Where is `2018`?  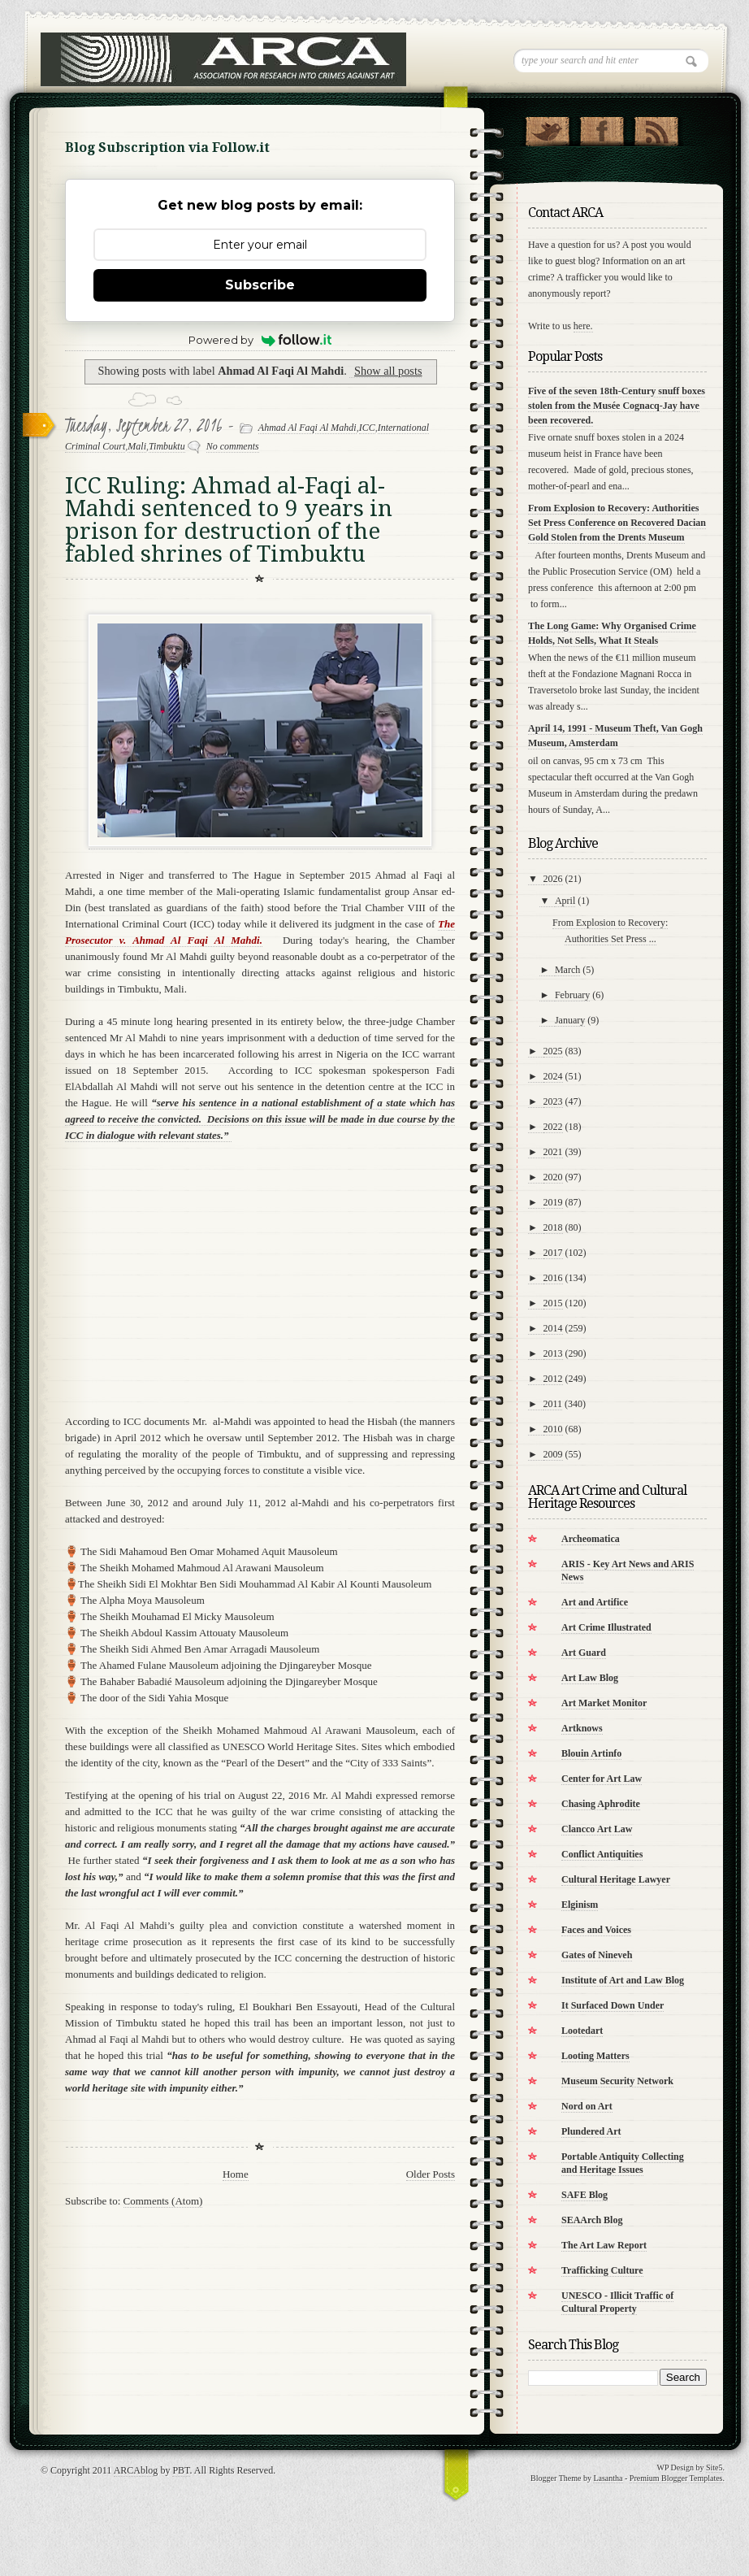 2018 is located at coordinates (553, 1227).